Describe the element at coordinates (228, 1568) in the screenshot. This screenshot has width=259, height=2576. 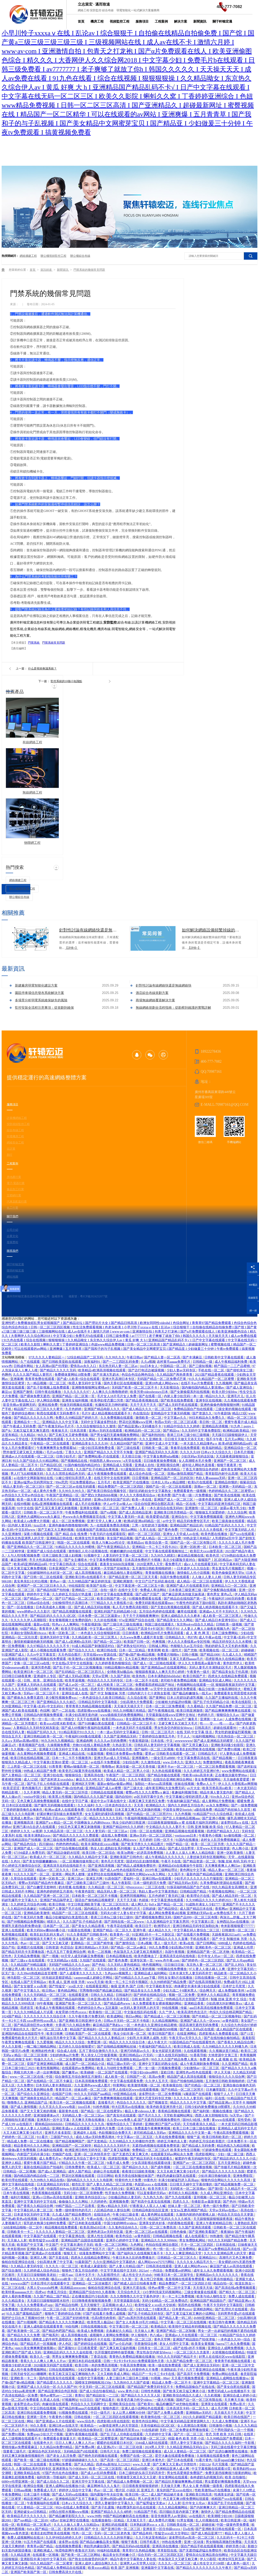
I see `男女真实毛片视频图片` at that location.